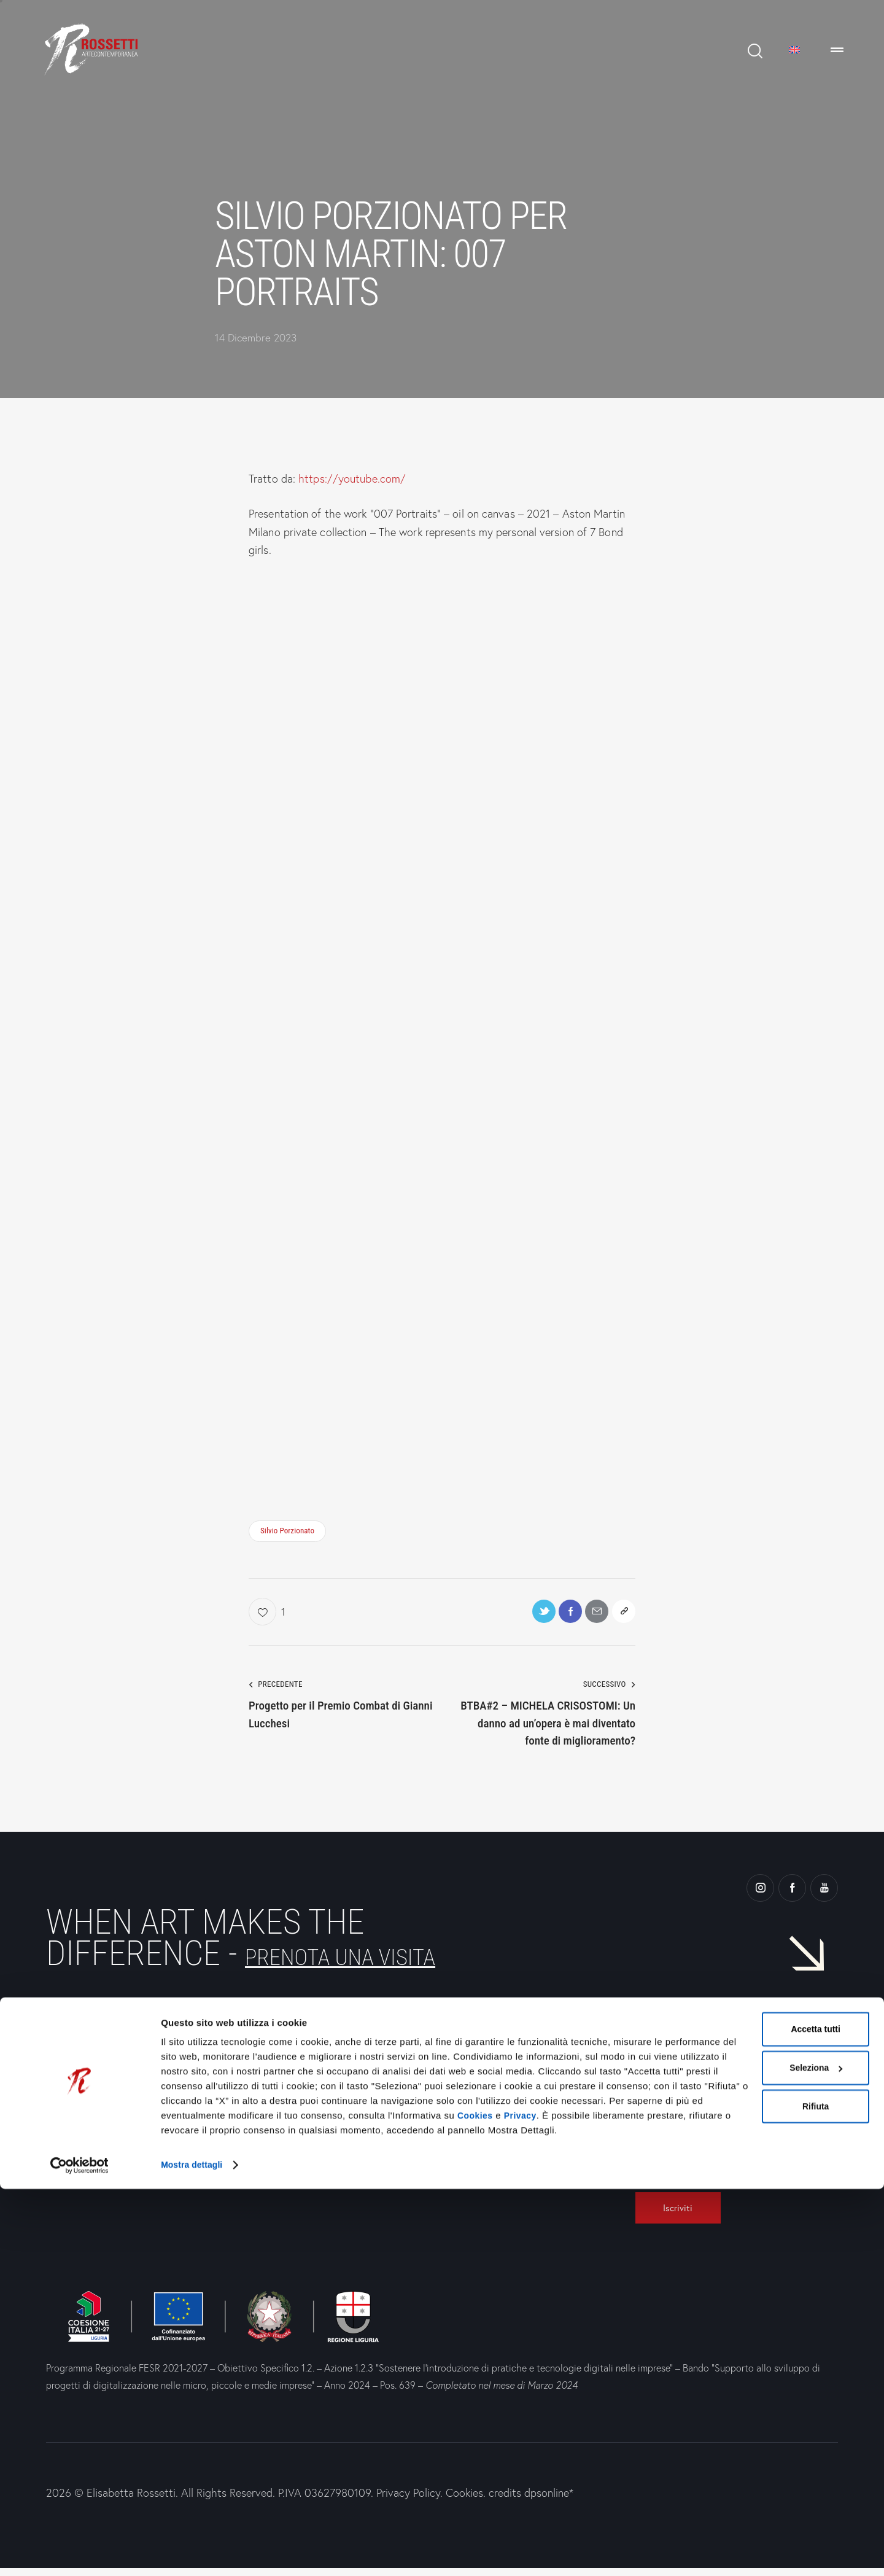 The width and height of the screenshot is (884, 2576). I want to click on Seleziona, so click(748, 2444).